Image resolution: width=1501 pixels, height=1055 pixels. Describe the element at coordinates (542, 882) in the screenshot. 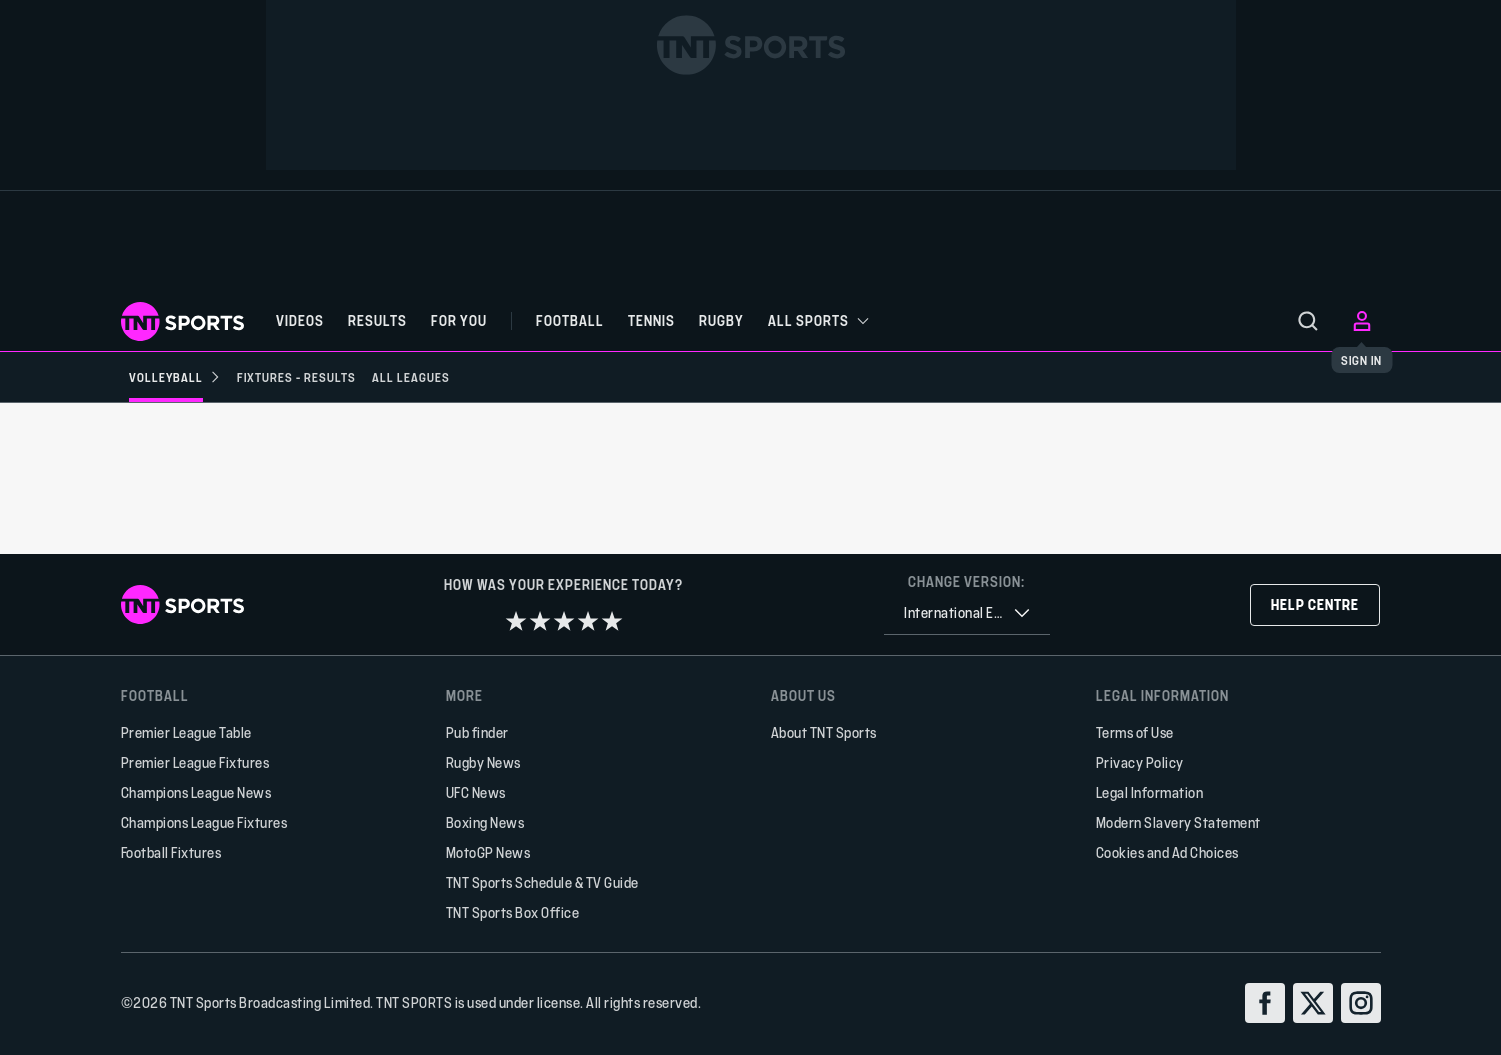

I see `TNT Sports Schedule & TV Guide` at that location.